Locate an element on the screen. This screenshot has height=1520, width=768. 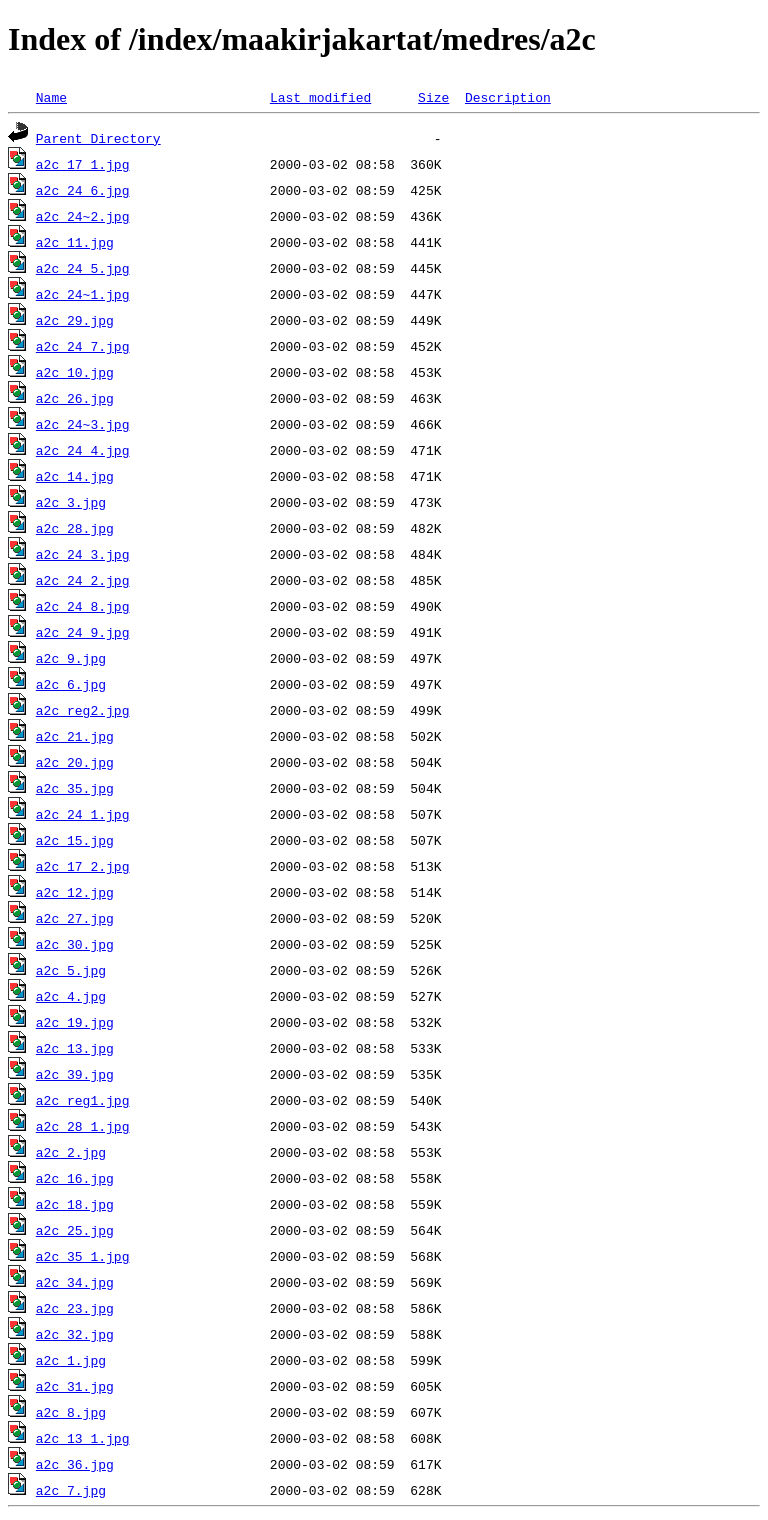
a2c_28_1.jpg is located at coordinates (83, 1126).